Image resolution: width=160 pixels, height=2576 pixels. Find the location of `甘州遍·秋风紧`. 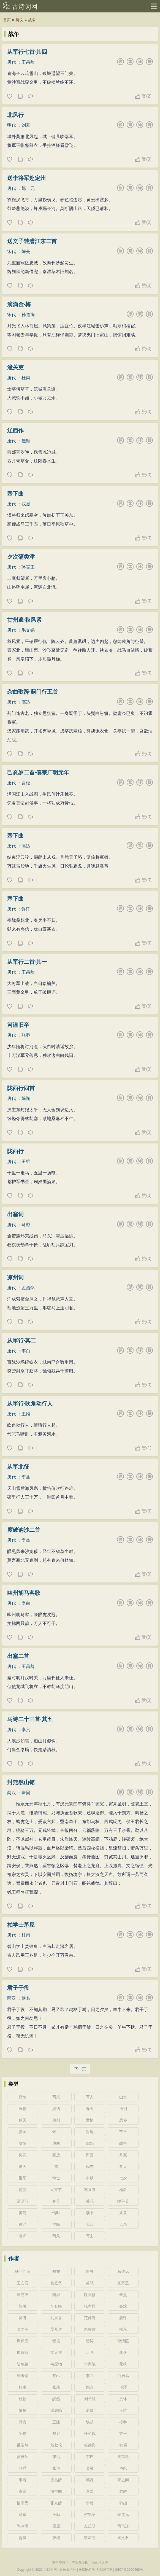

甘州遍·秋风紧 is located at coordinates (24, 620).